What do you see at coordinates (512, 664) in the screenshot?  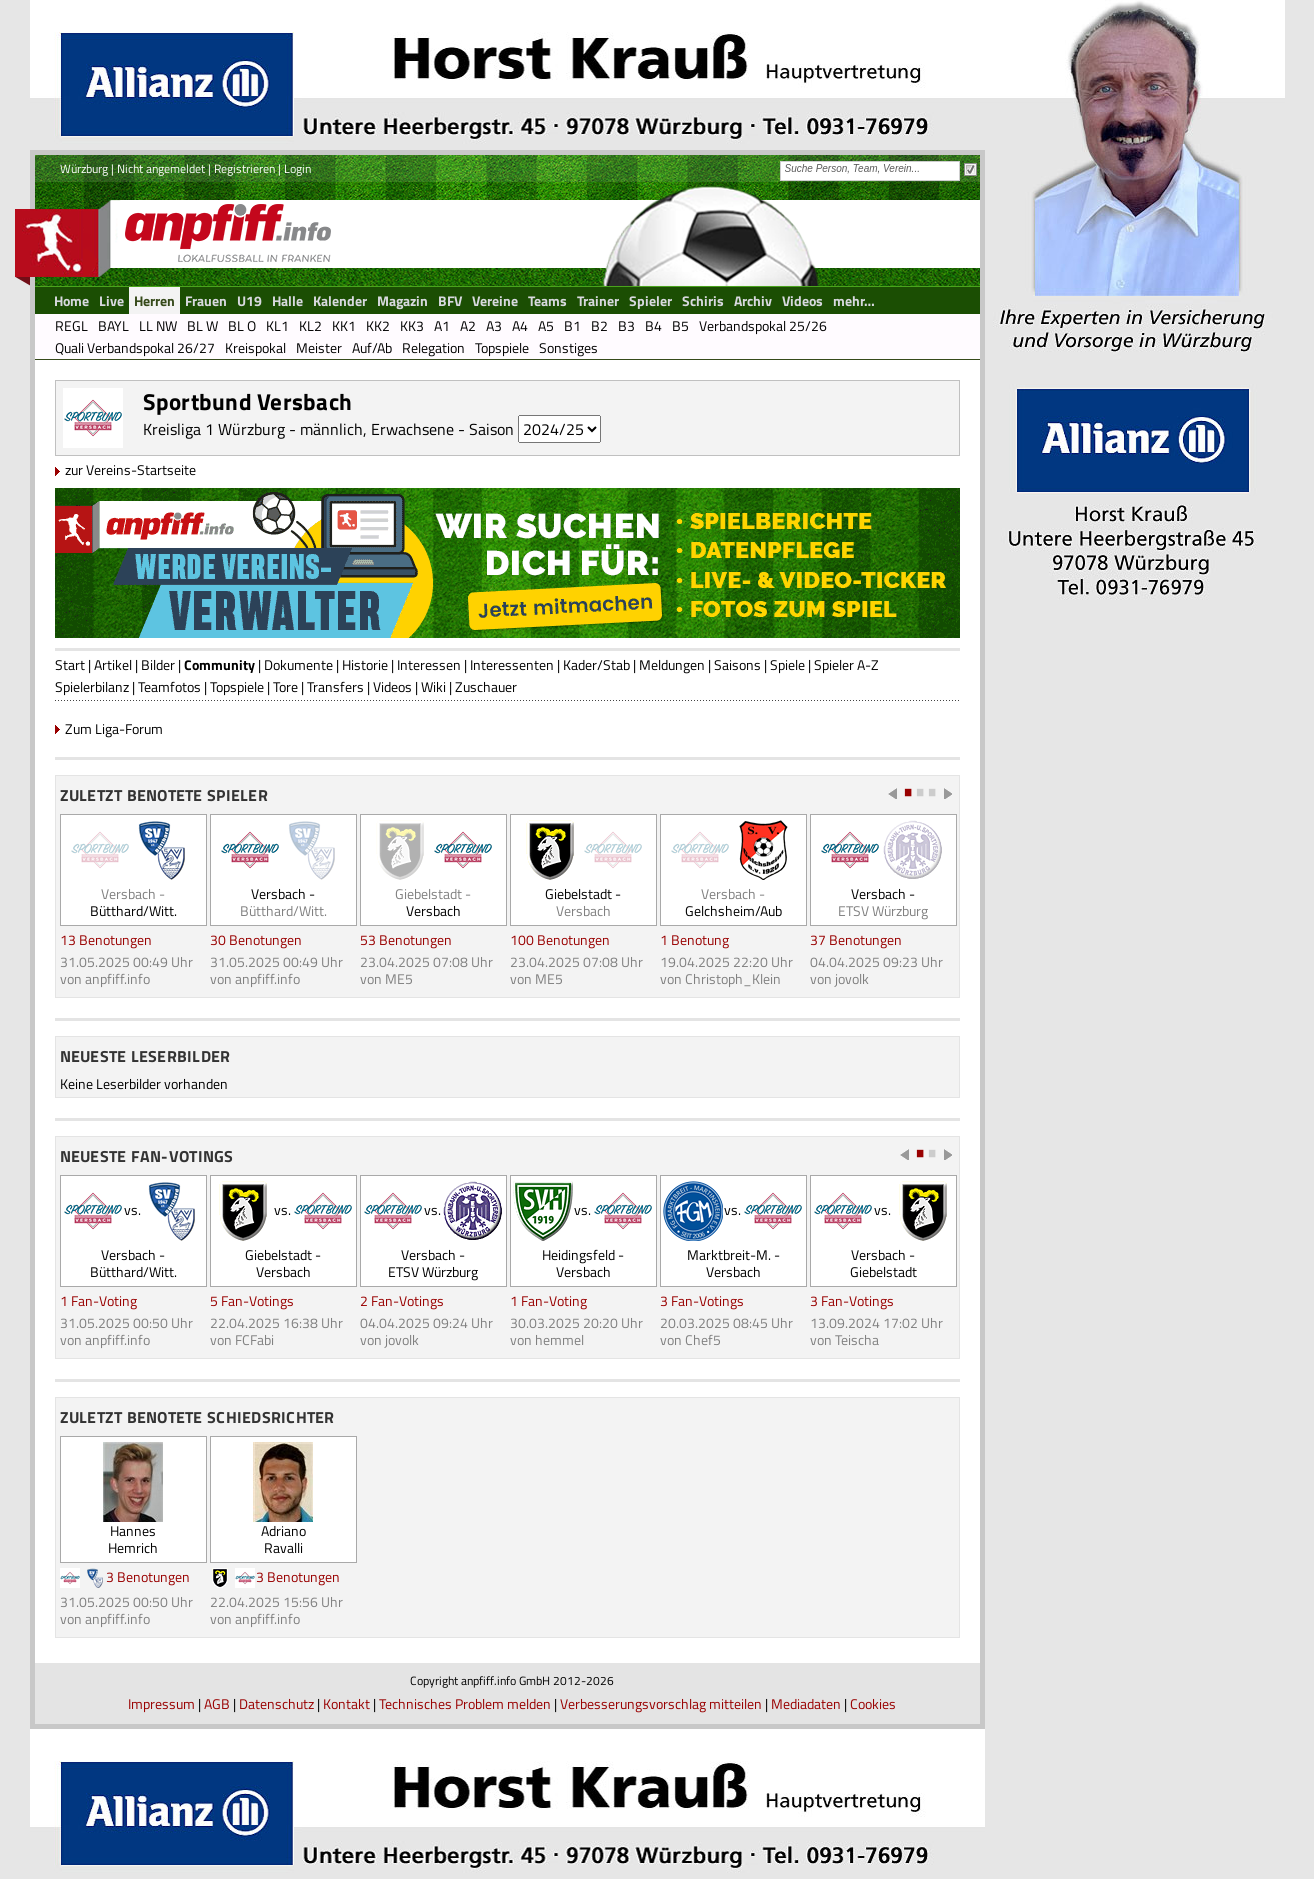 I see `Interessenten` at bounding box center [512, 664].